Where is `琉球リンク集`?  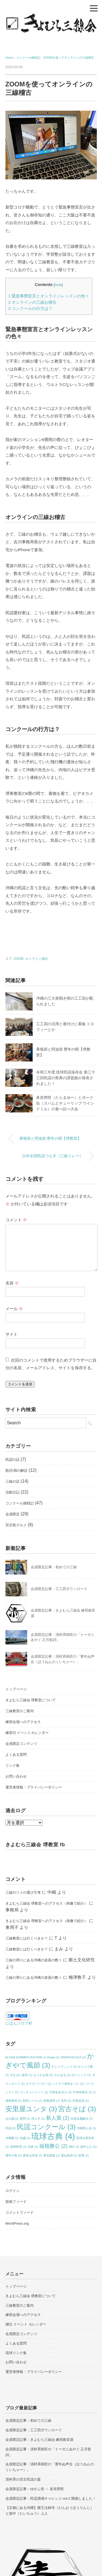
琉球リンク集 is located at coordinates (16, 2353).